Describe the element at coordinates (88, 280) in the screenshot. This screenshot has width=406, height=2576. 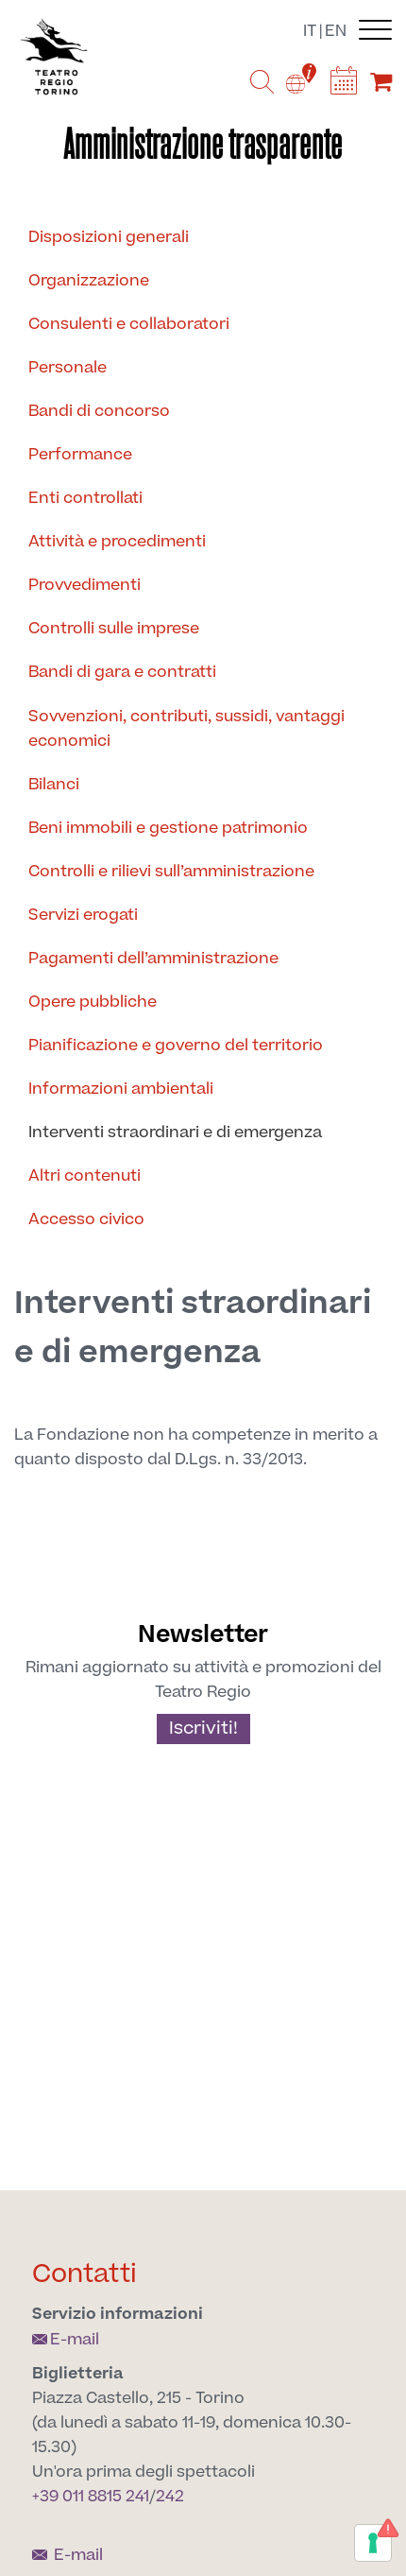
I see `Organizzazione` at that location.